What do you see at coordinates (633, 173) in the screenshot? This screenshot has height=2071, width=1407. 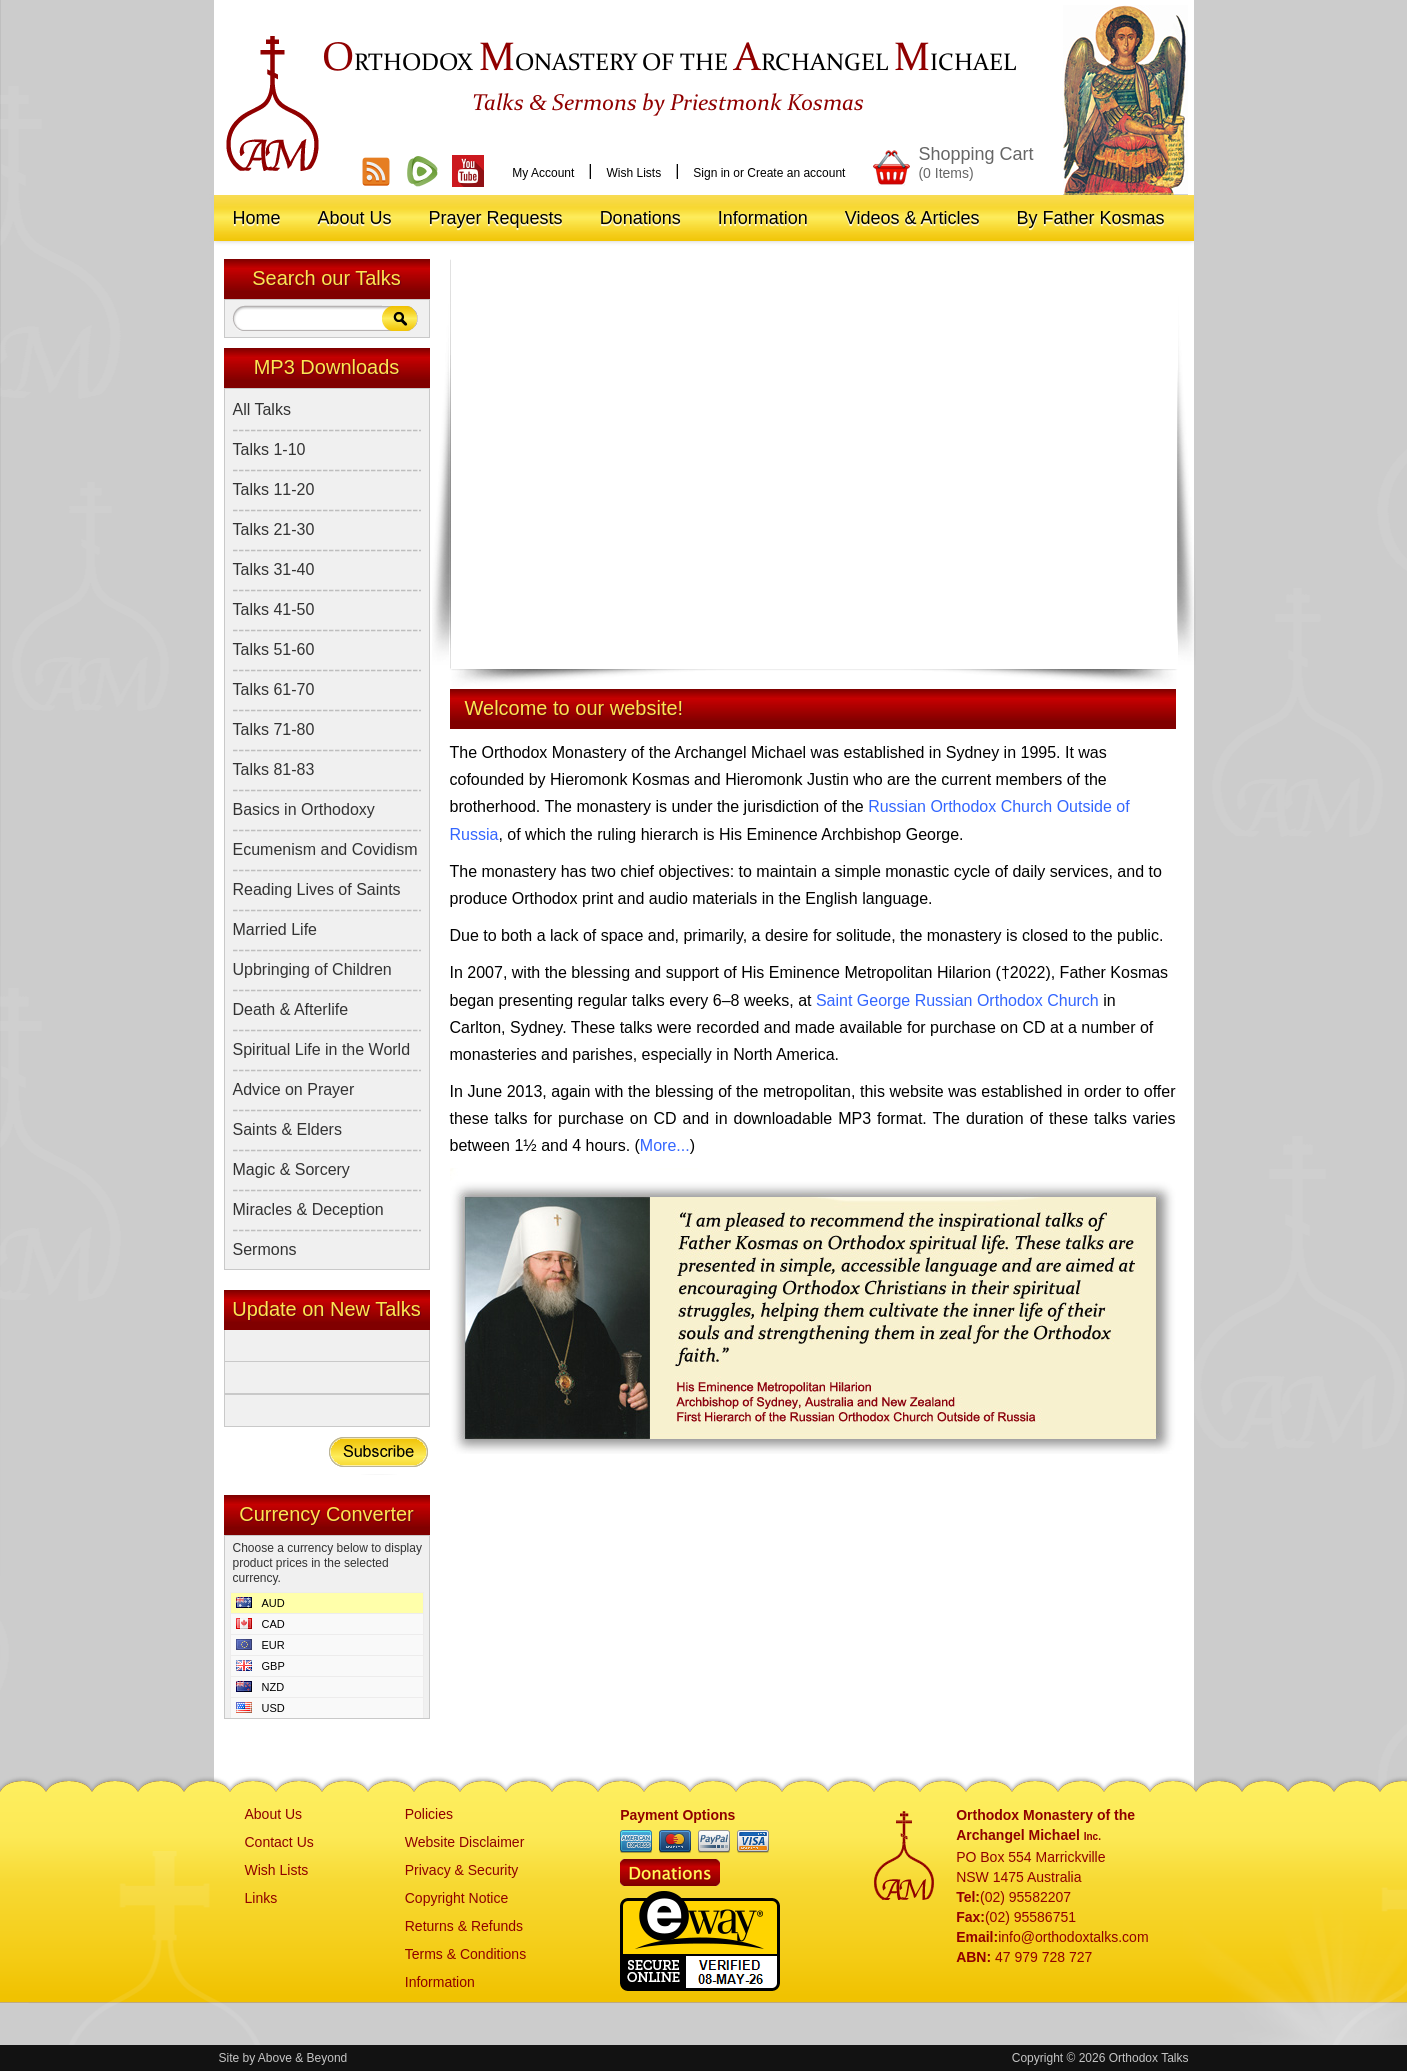 I see `Wish Lists` at bounding box center [633, 173].